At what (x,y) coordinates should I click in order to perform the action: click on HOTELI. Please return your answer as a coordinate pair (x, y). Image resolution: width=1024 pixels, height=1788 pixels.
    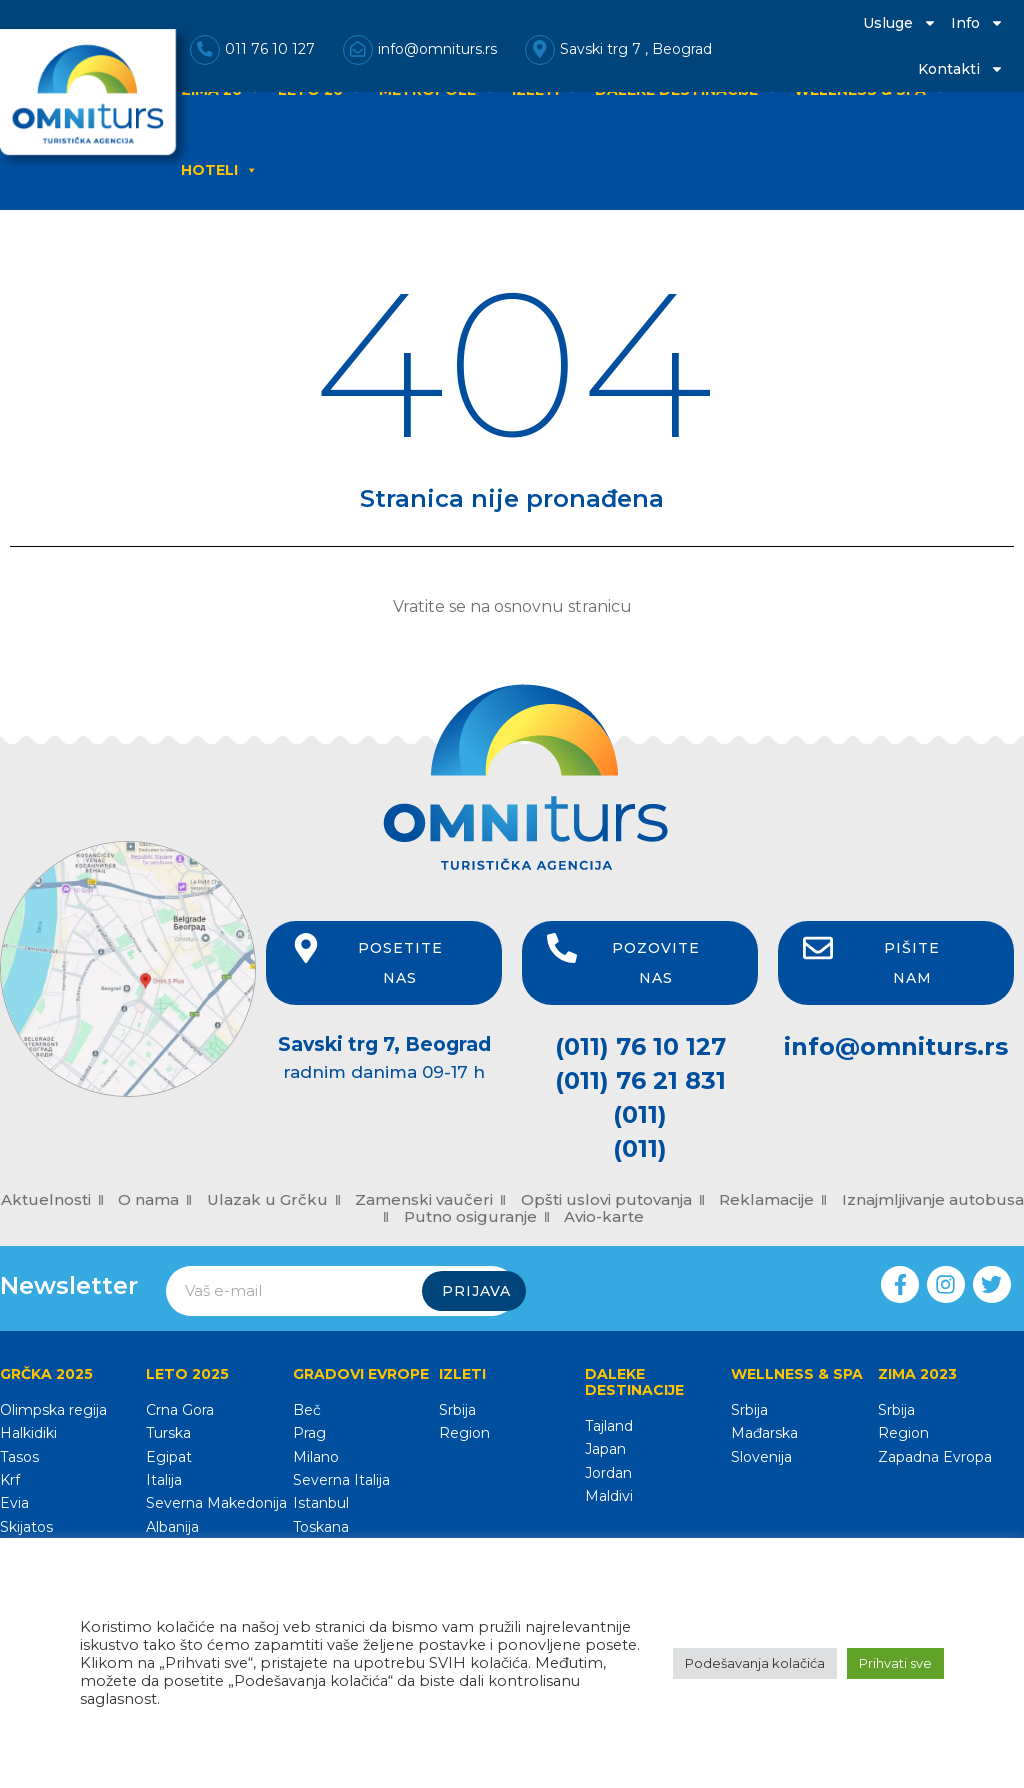
    Looking at the image, I should click on (219, 170).